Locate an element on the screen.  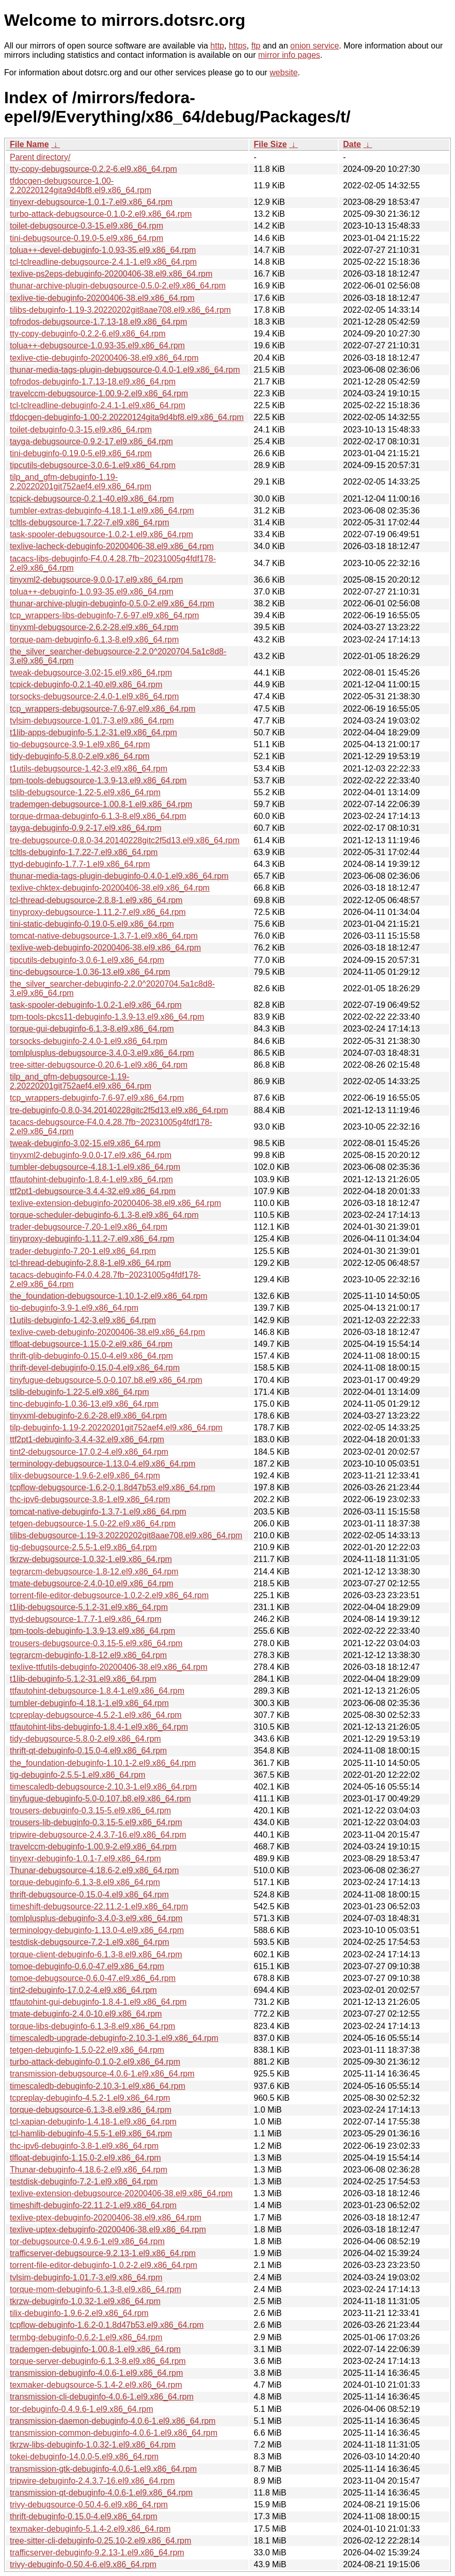
tcl-xapian-debuginfo-1.4.18-1.el9.x86_64.rpm is located at coordinates (93, 2121).